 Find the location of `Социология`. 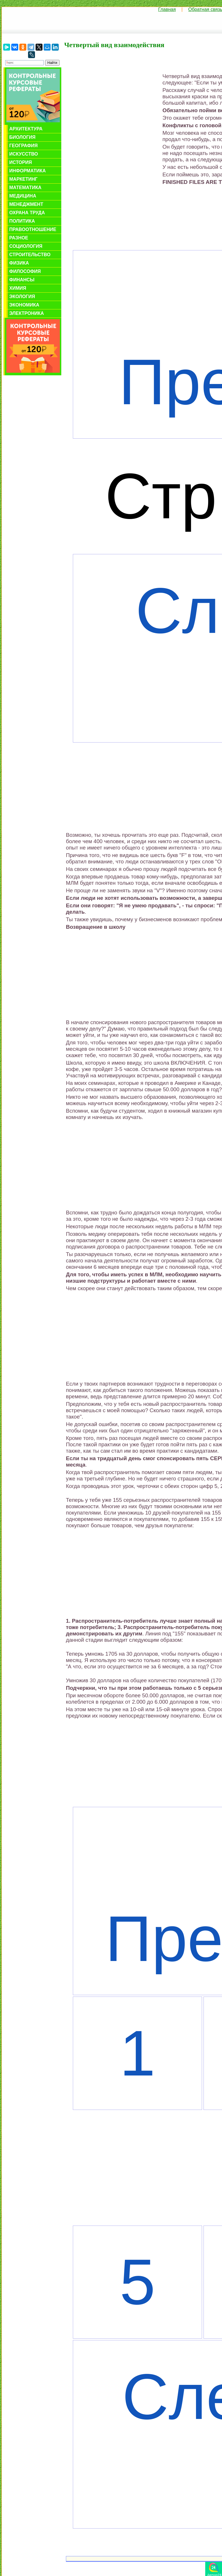

Социология is located at coordinates (25, 246).